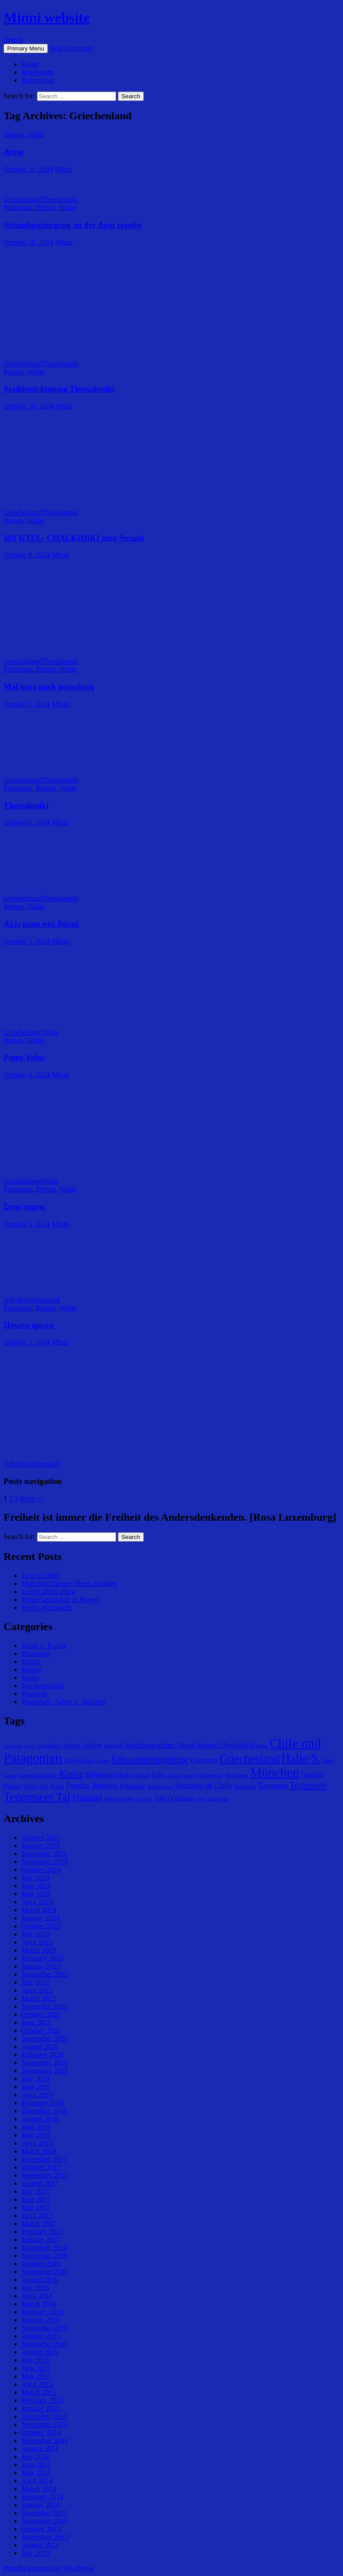 The height and width of the screenshot is (2576, 343). Describe the element at coordinates (144, 1799) in the screenshot. I see `Valdivia [Valdivia (4 items)]` at that location.